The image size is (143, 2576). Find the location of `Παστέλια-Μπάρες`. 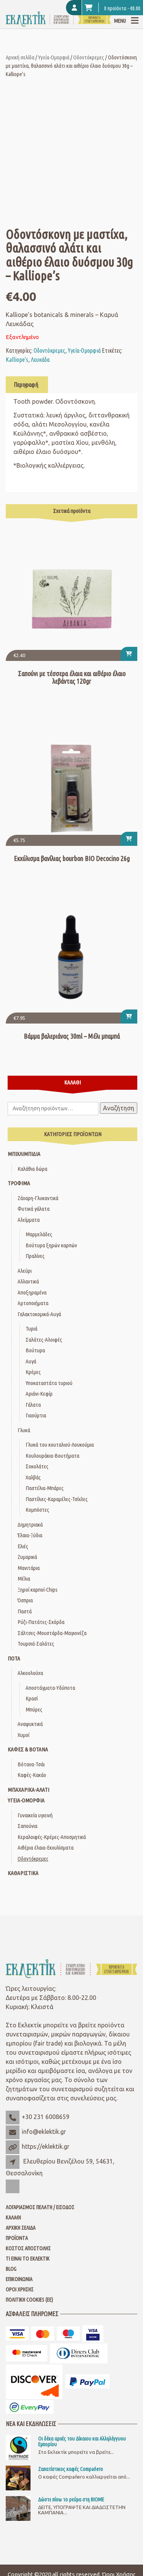

Παστέλια-Μπάρες is located at coordinates (45, 1488).